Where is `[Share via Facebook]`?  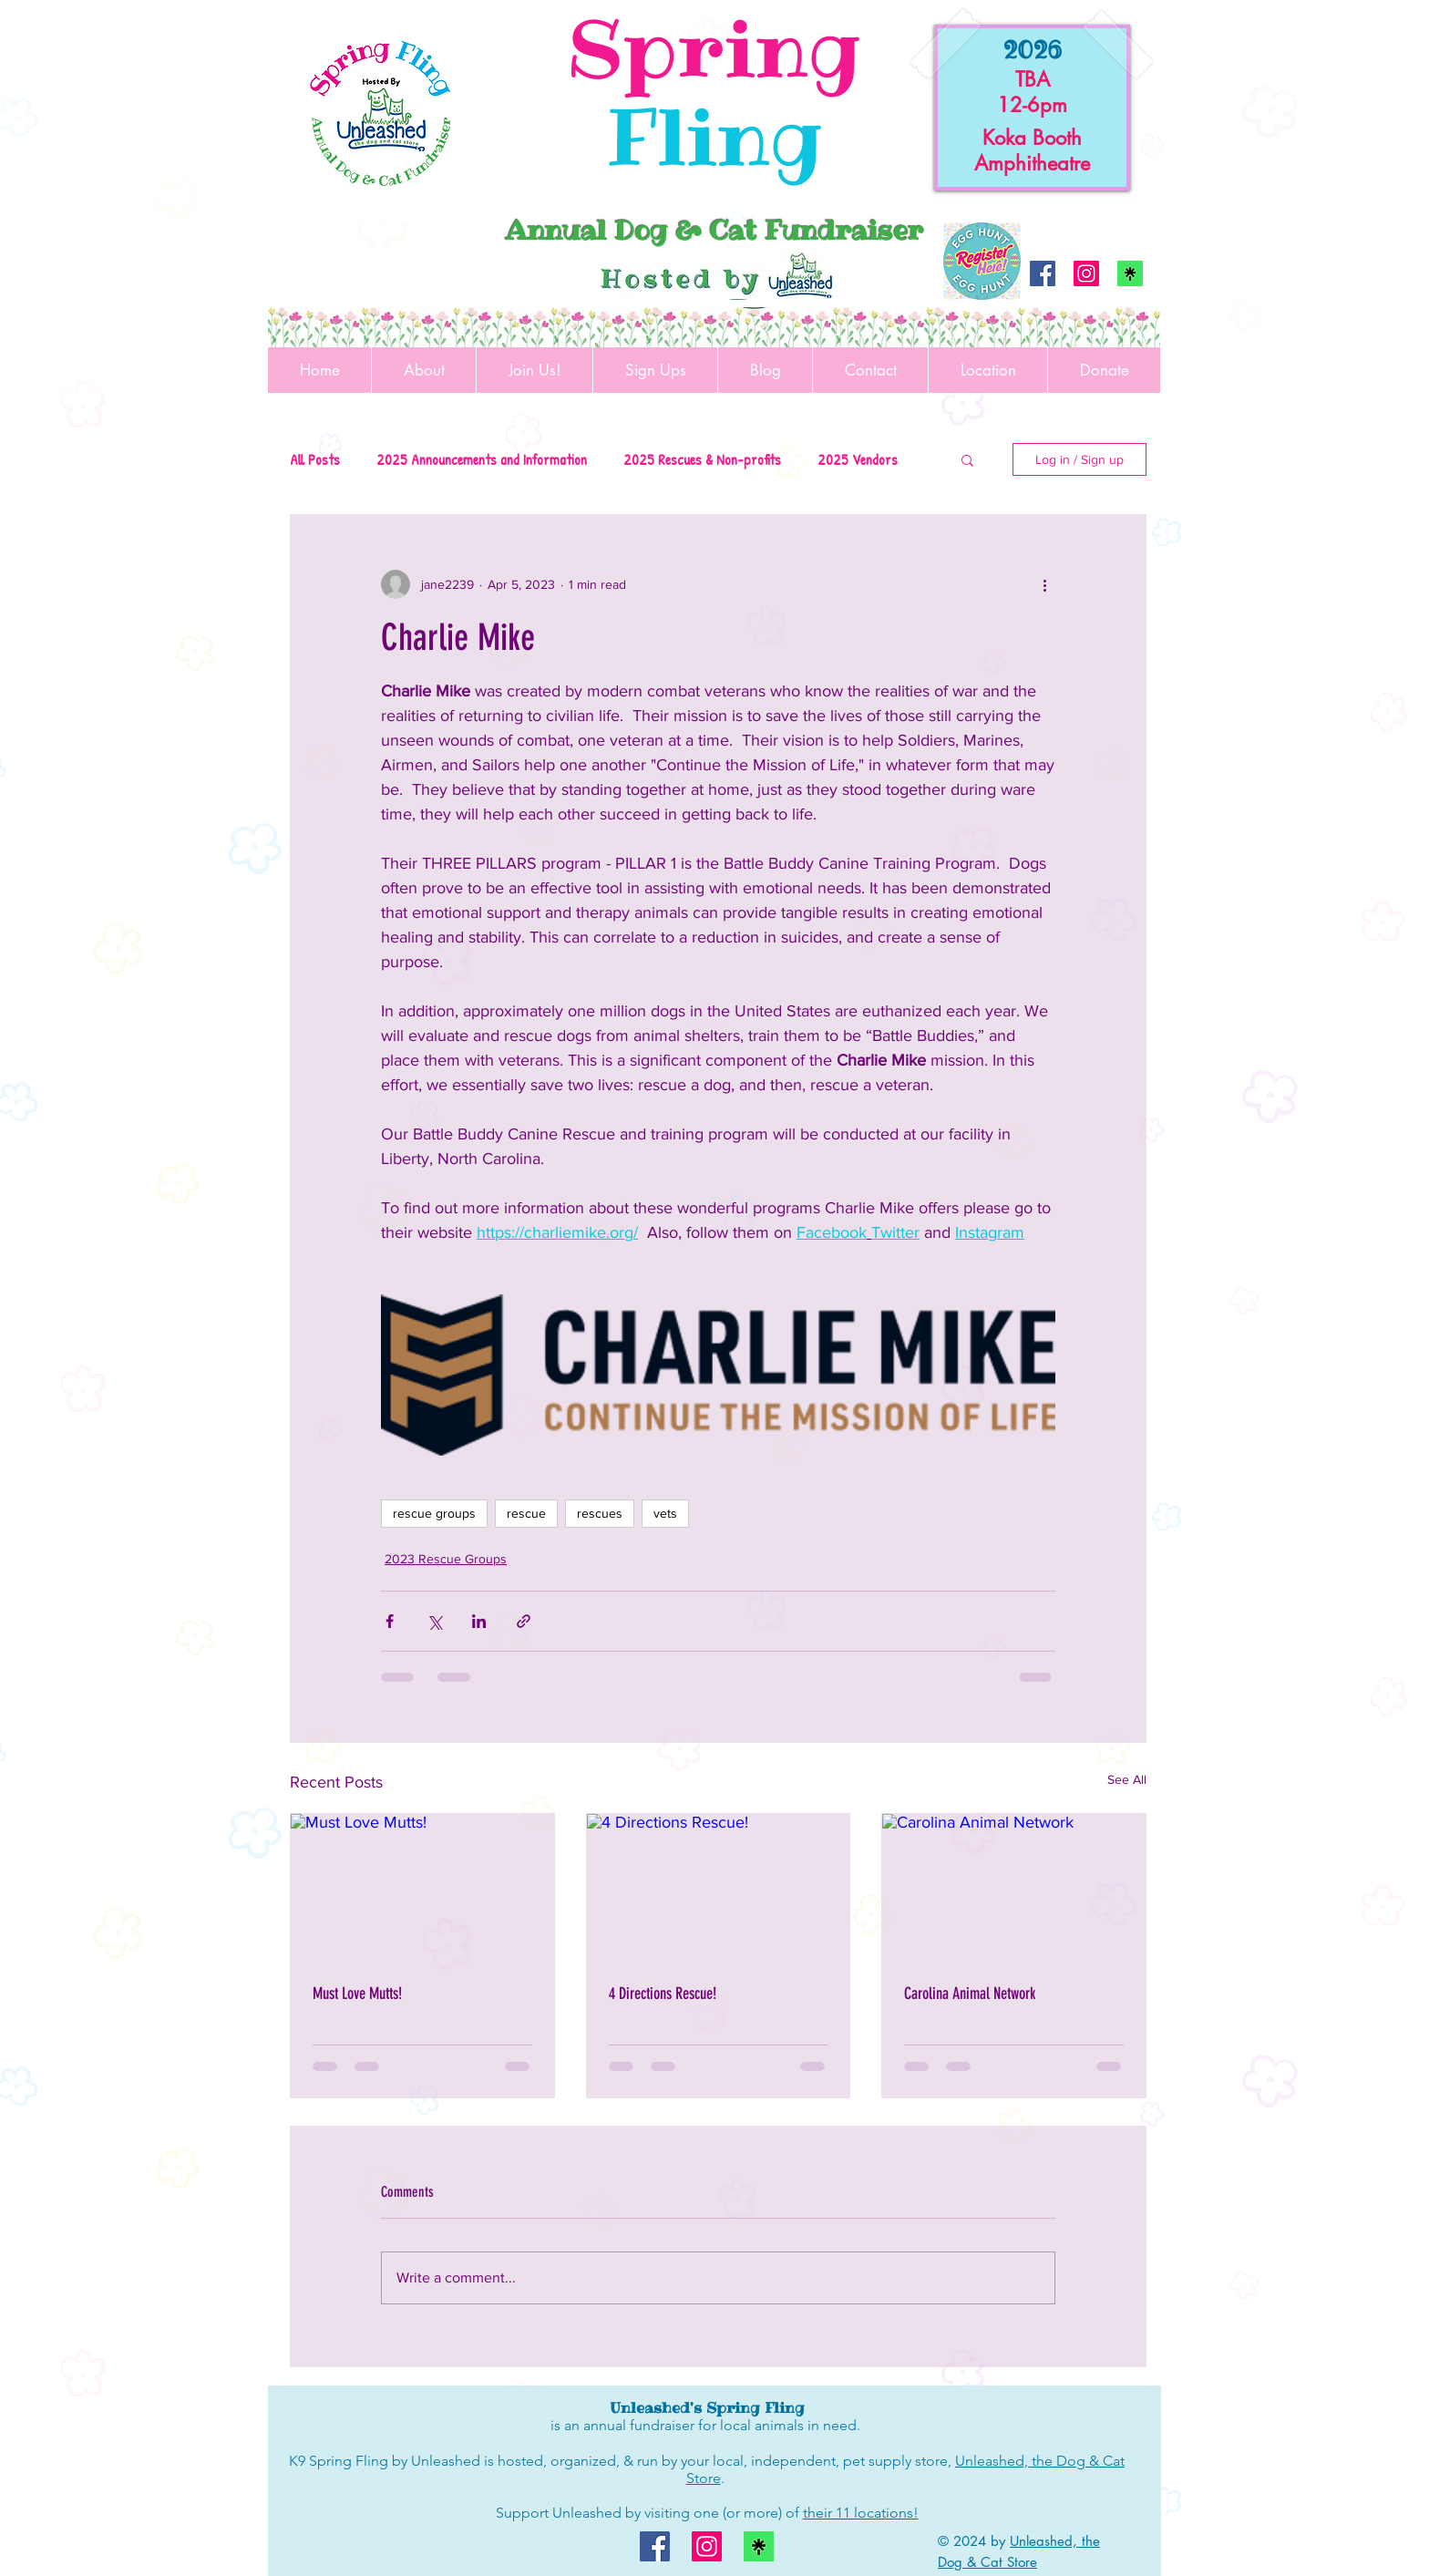 [Share via Facebook] is located at coordinates (389, 1621).